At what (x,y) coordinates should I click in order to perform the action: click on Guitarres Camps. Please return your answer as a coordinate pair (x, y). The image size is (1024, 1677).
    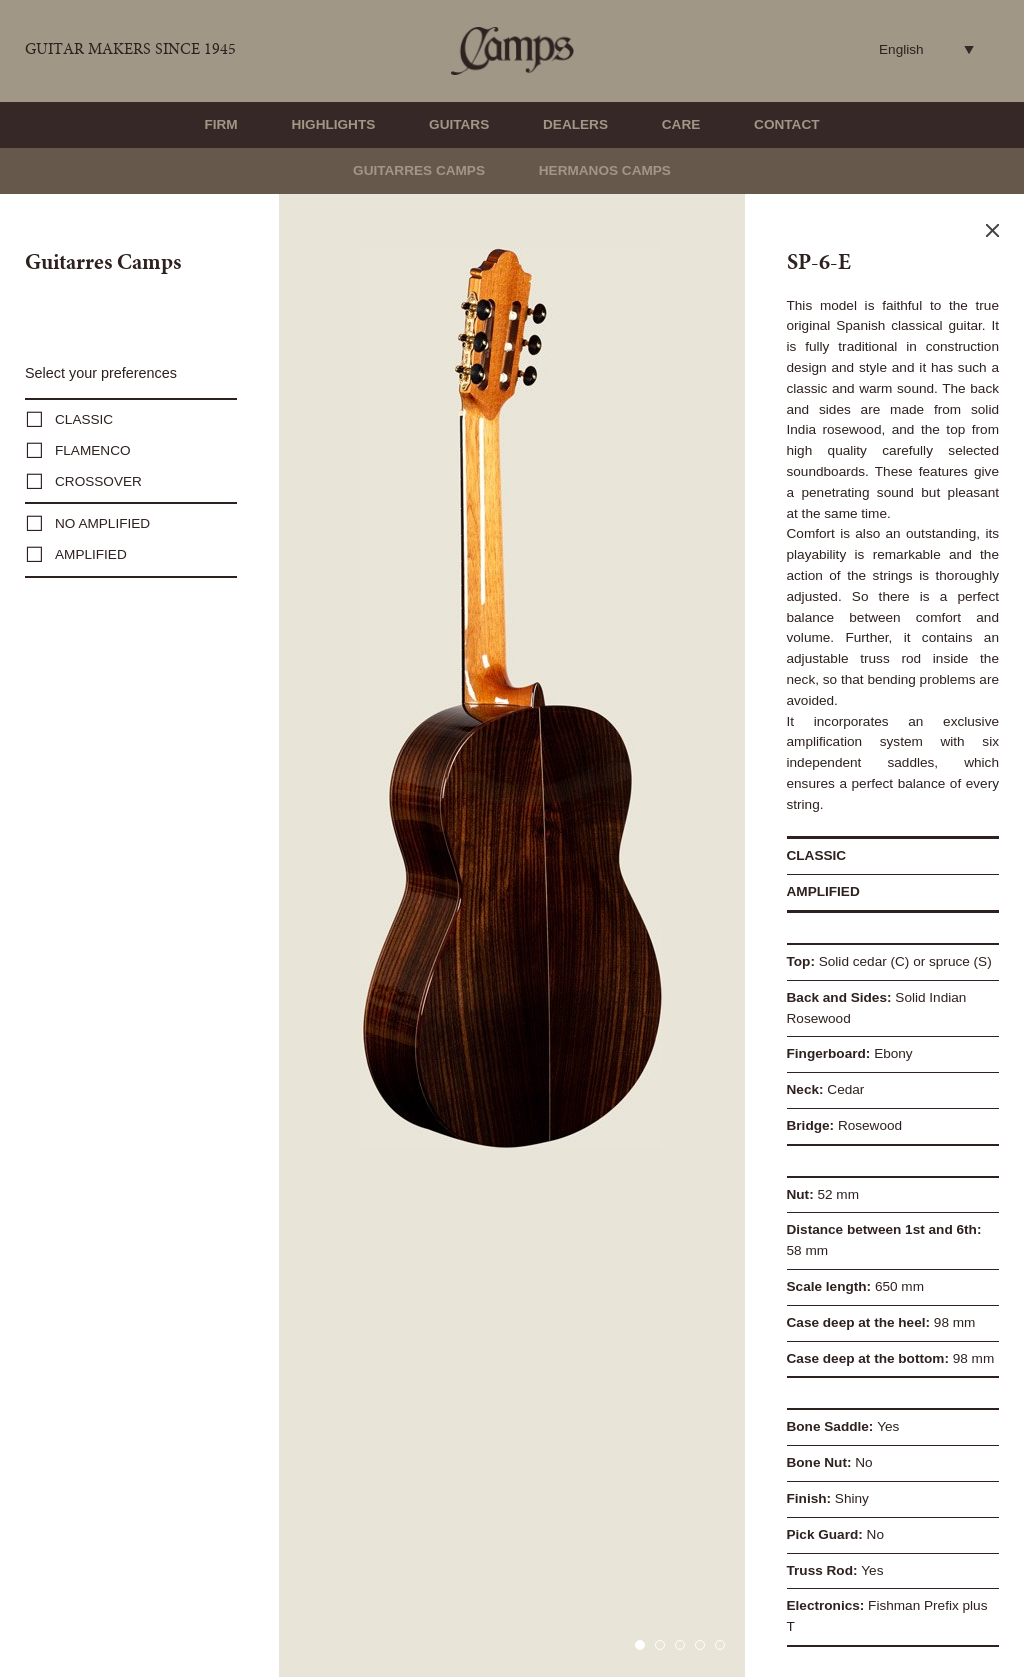
    Looking at the image, I should click on (419, 170).